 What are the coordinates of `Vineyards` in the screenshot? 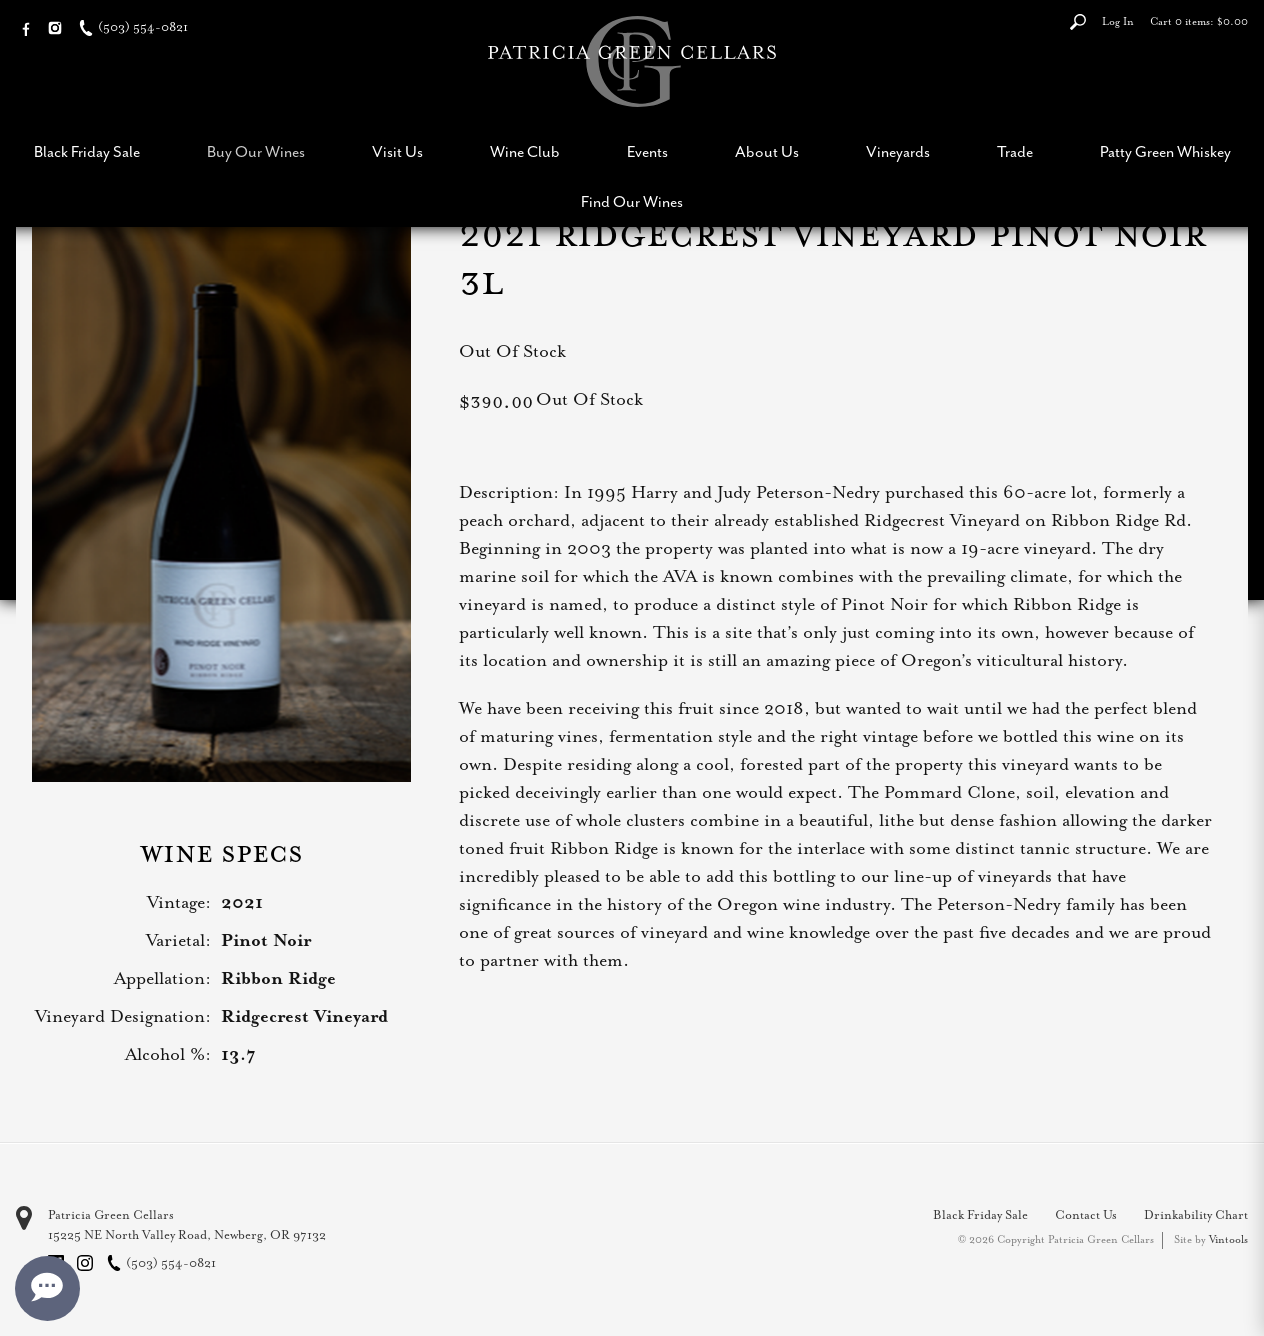 It's located at (898, 152).